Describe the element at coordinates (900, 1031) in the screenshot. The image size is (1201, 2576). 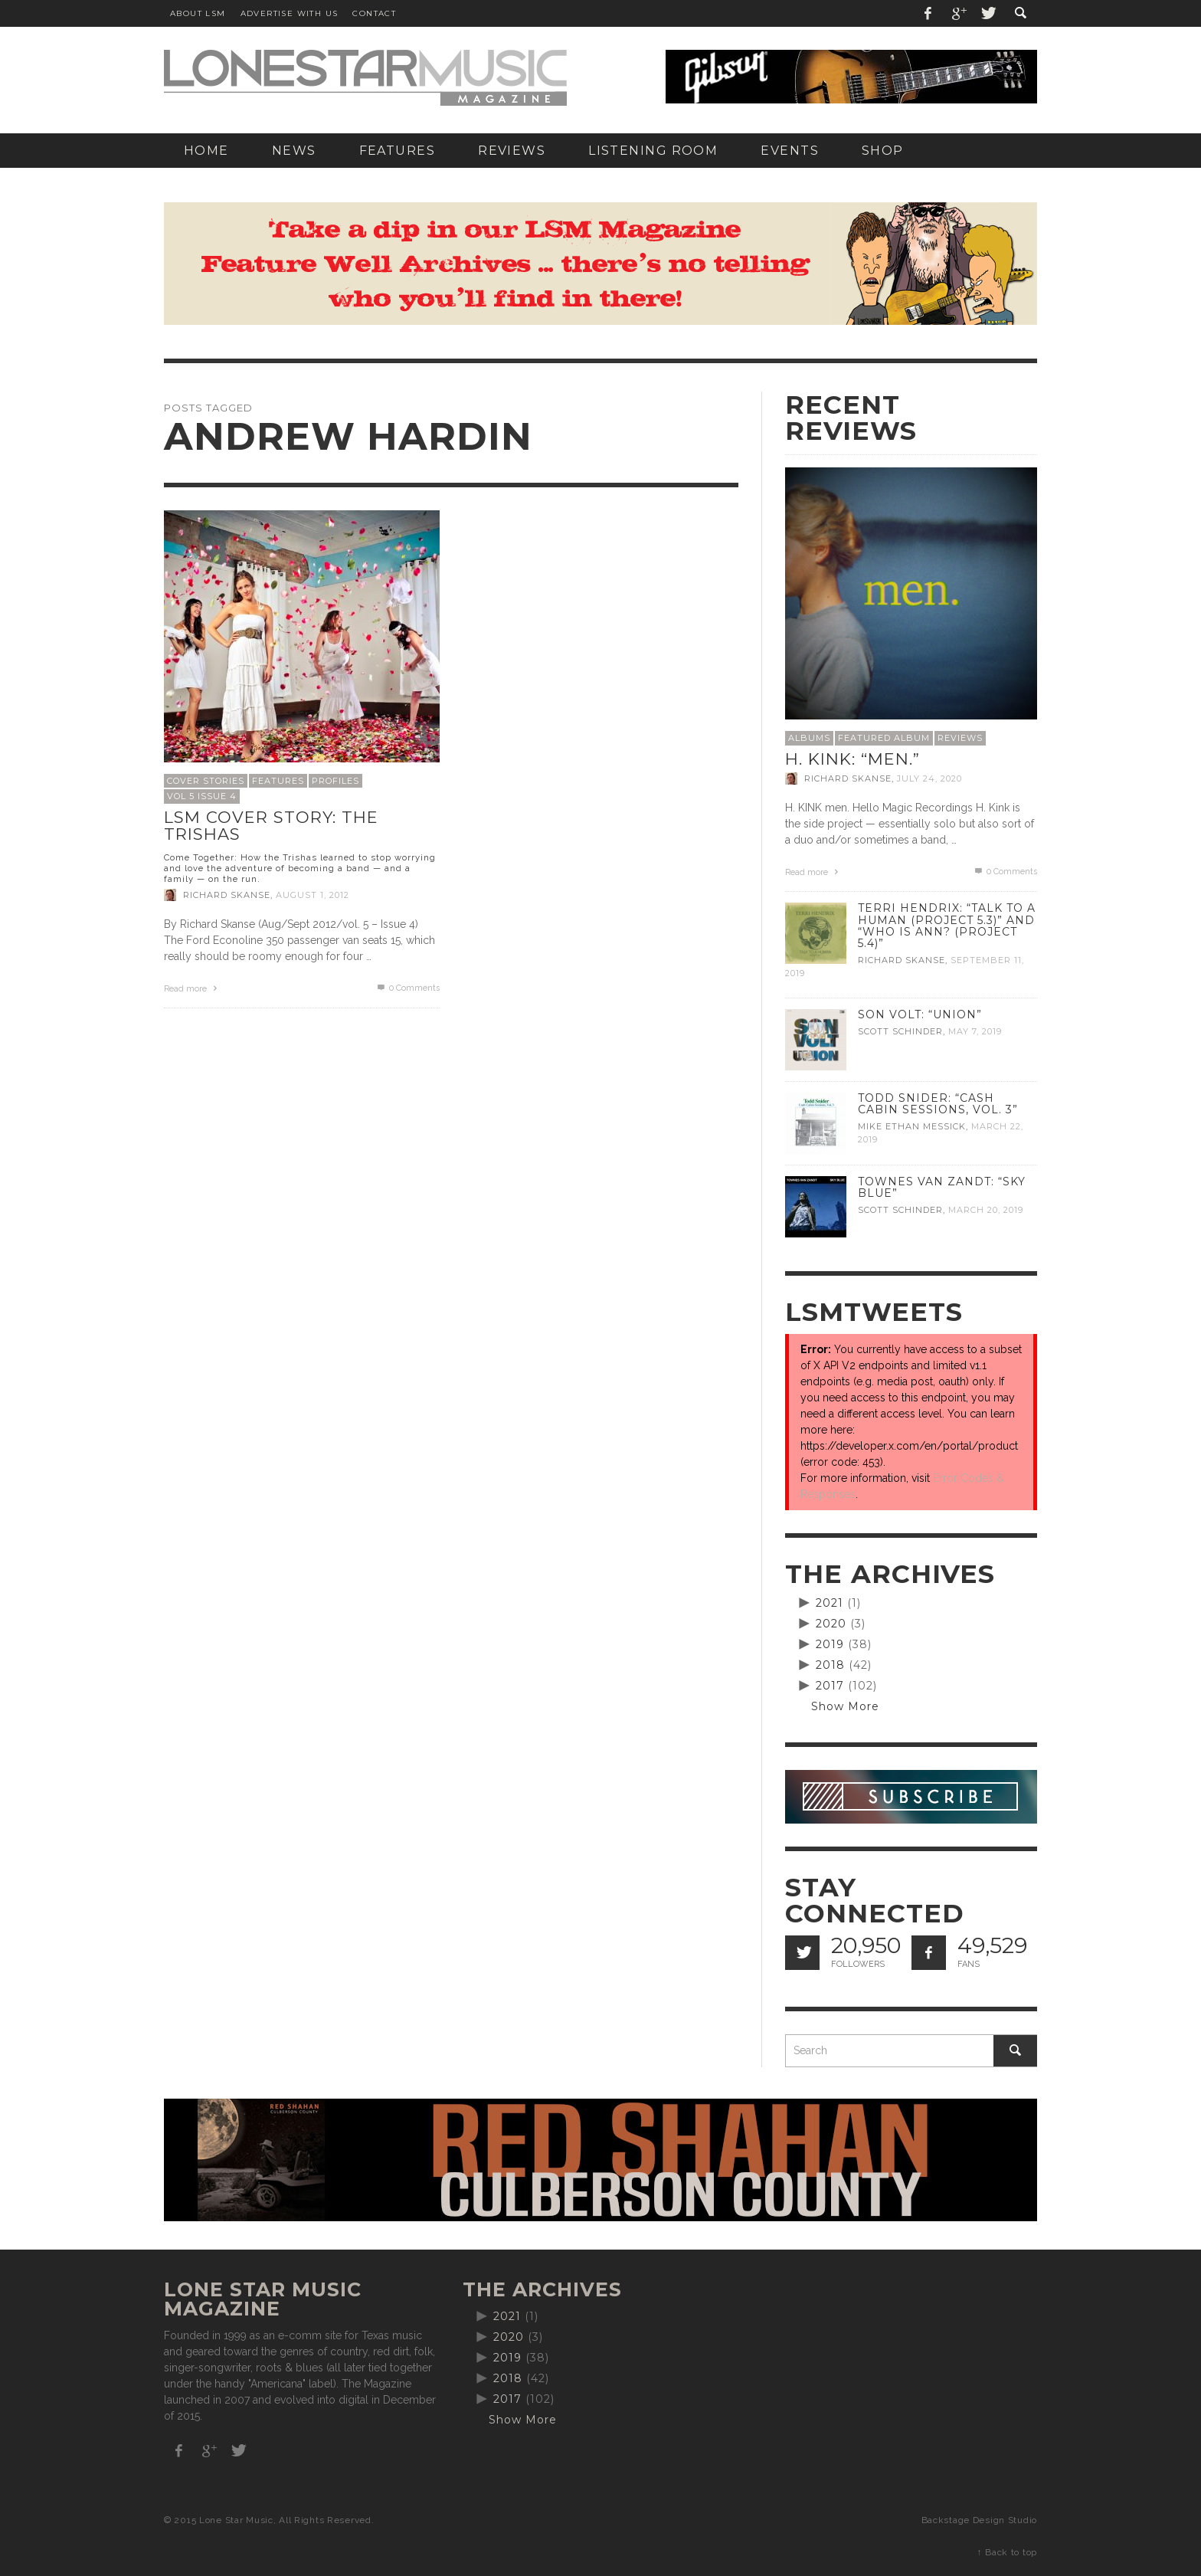
I see `Scott Schinder` at that location.